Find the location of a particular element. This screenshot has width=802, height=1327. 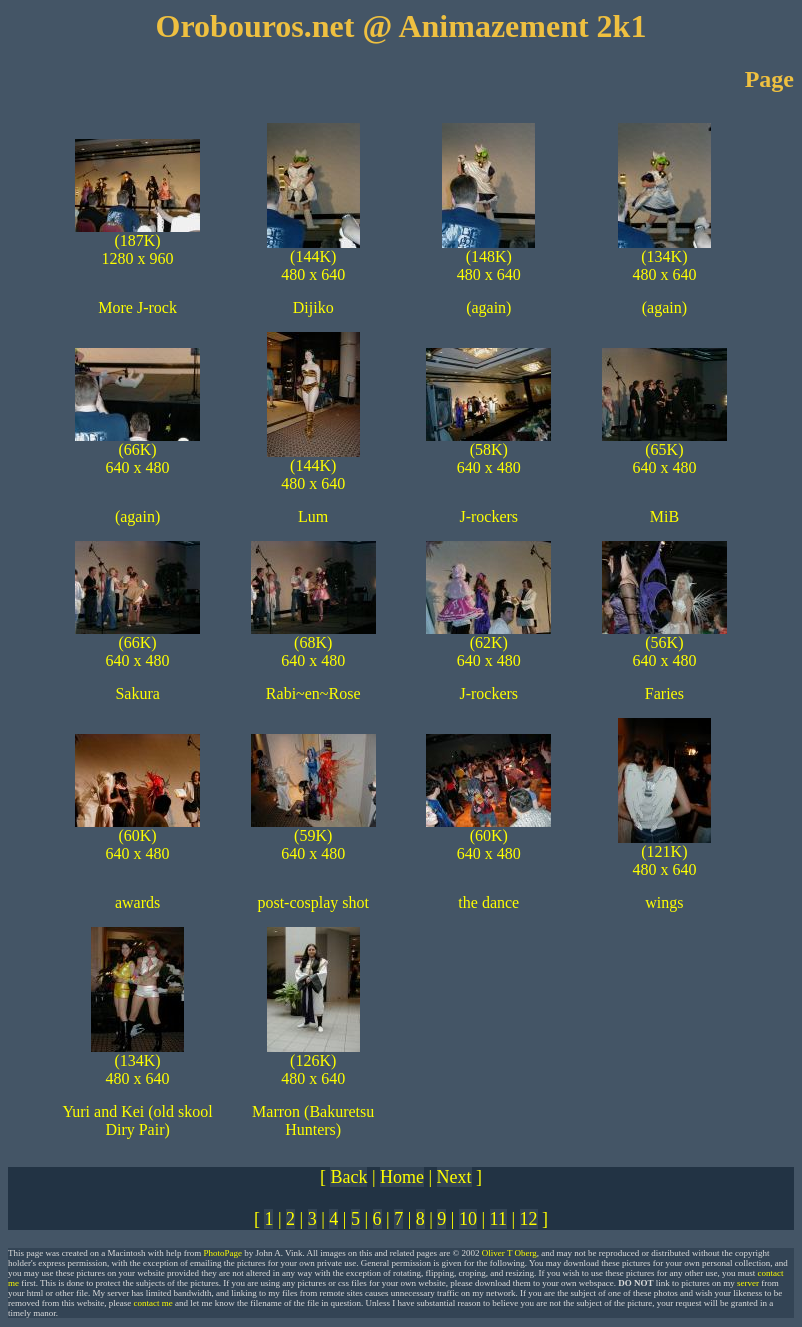

11 is located at coordinates (498, 1219).